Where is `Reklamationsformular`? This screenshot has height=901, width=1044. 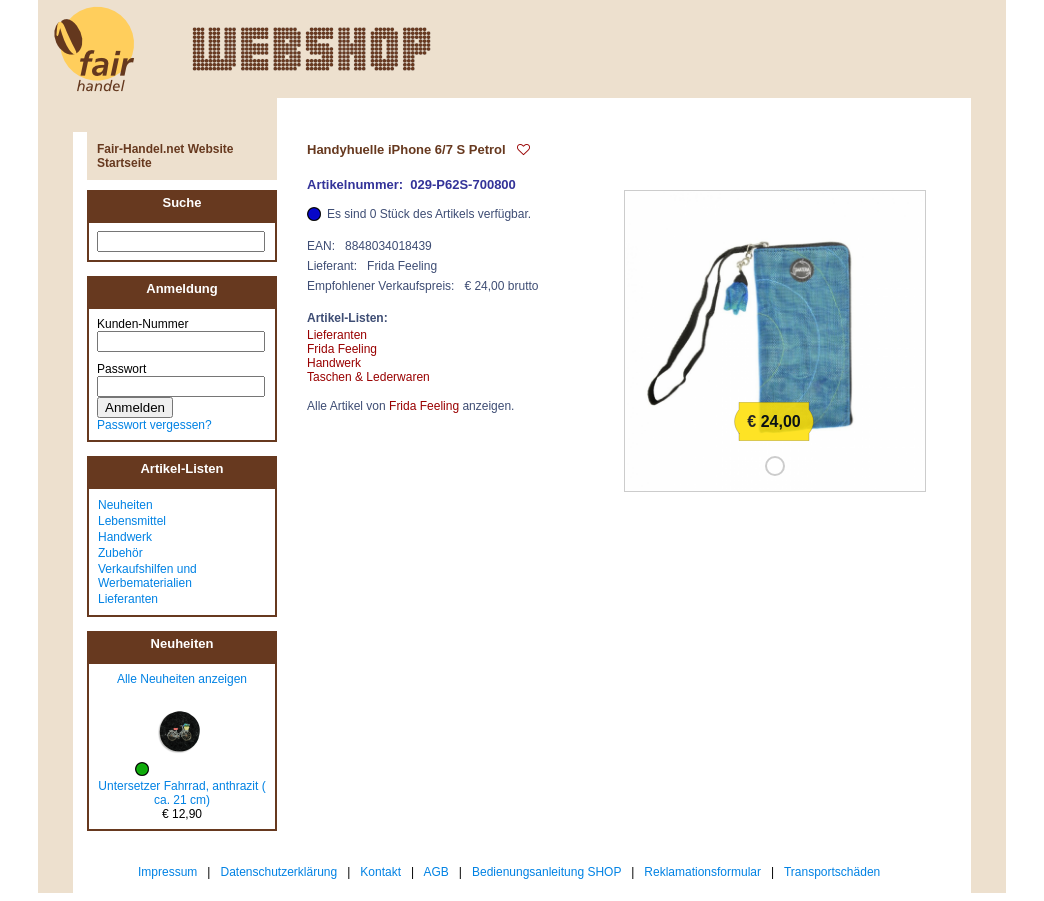 Reklamationsformular is located at coordinates (702, 872).